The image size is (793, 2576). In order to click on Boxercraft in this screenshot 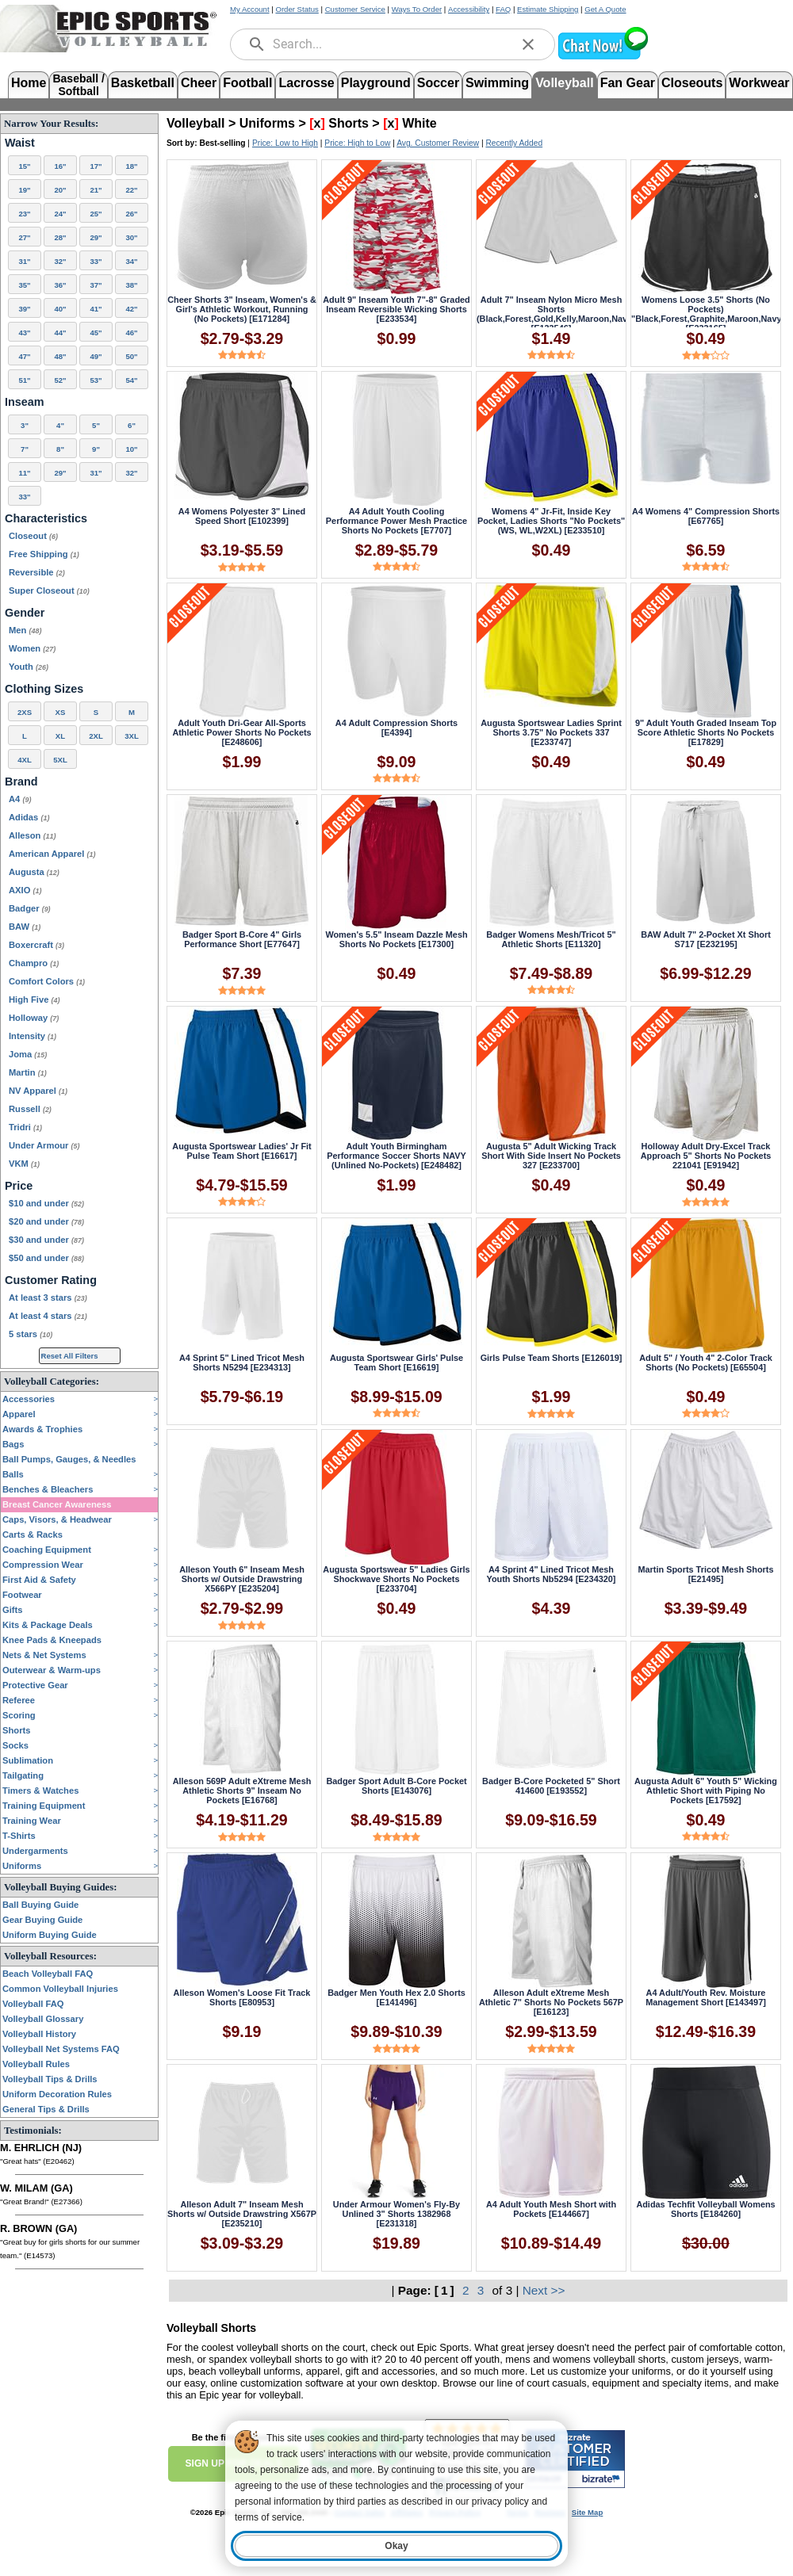, I will do `click(36, 945)`.